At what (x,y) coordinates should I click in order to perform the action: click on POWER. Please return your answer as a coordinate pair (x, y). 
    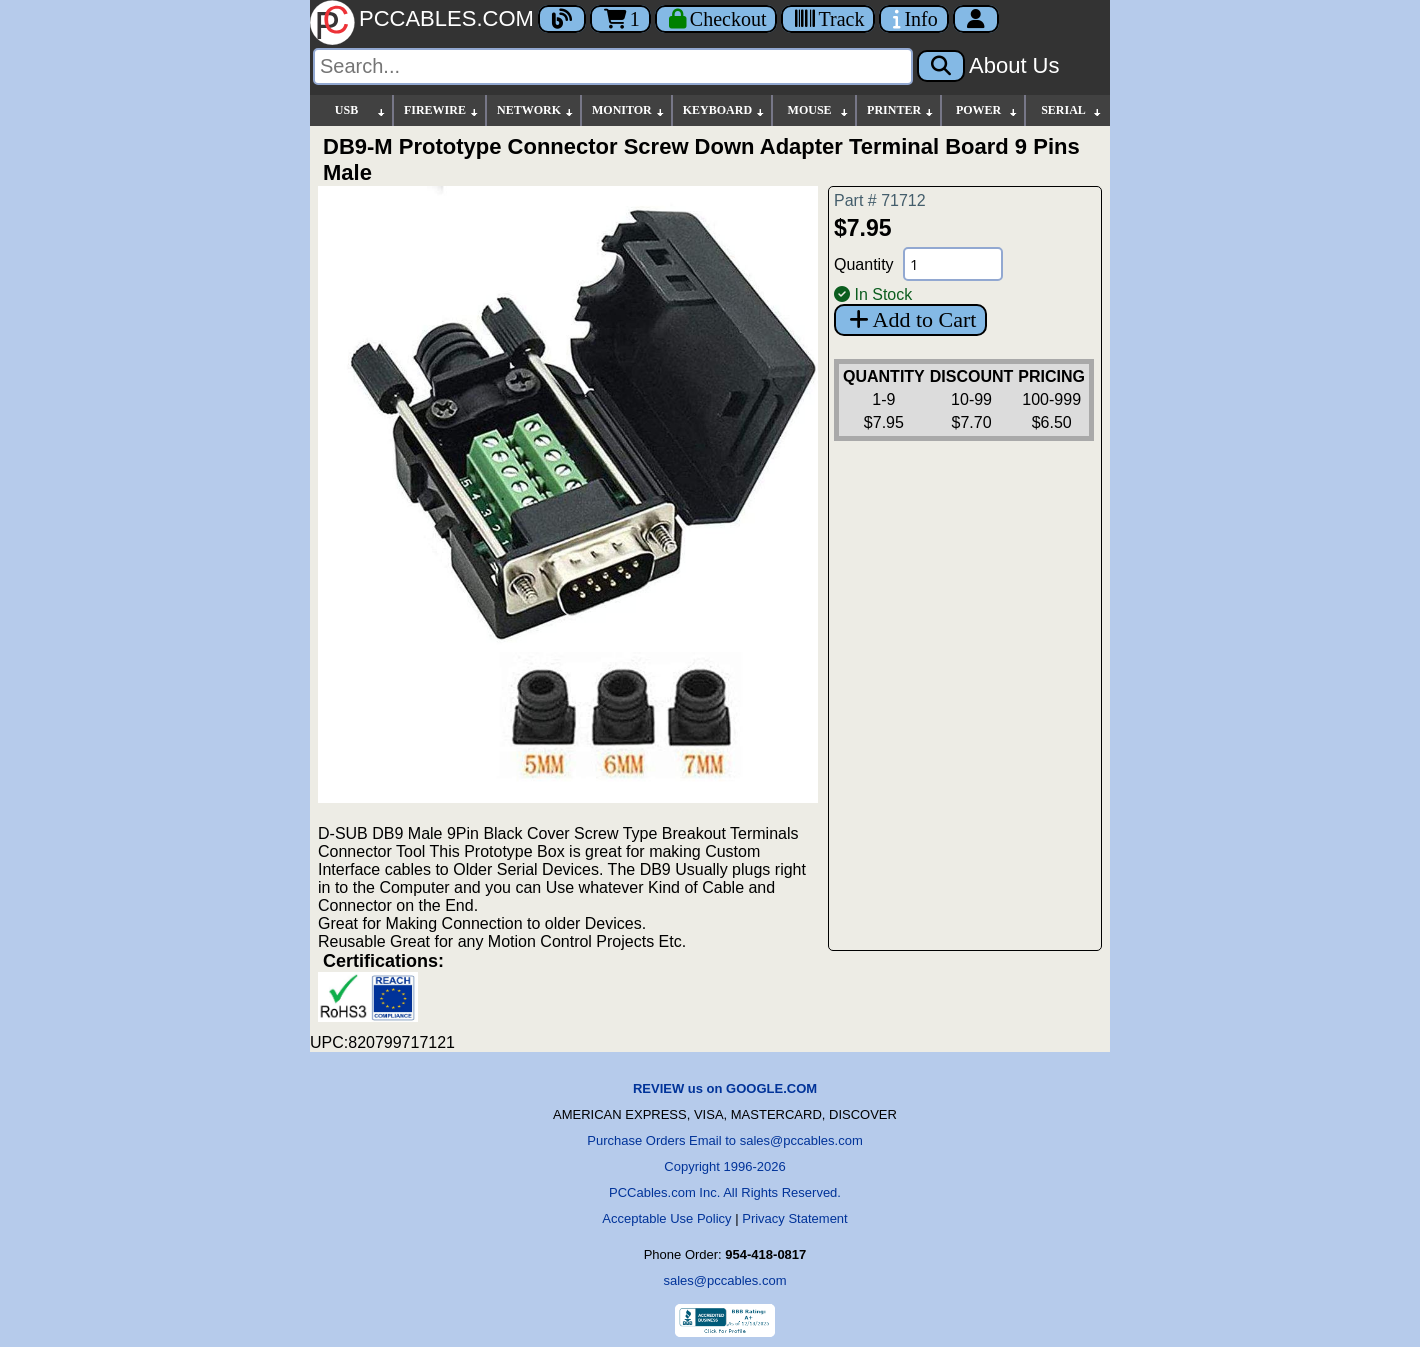
    Looking at the image, I should click on (987, 110).